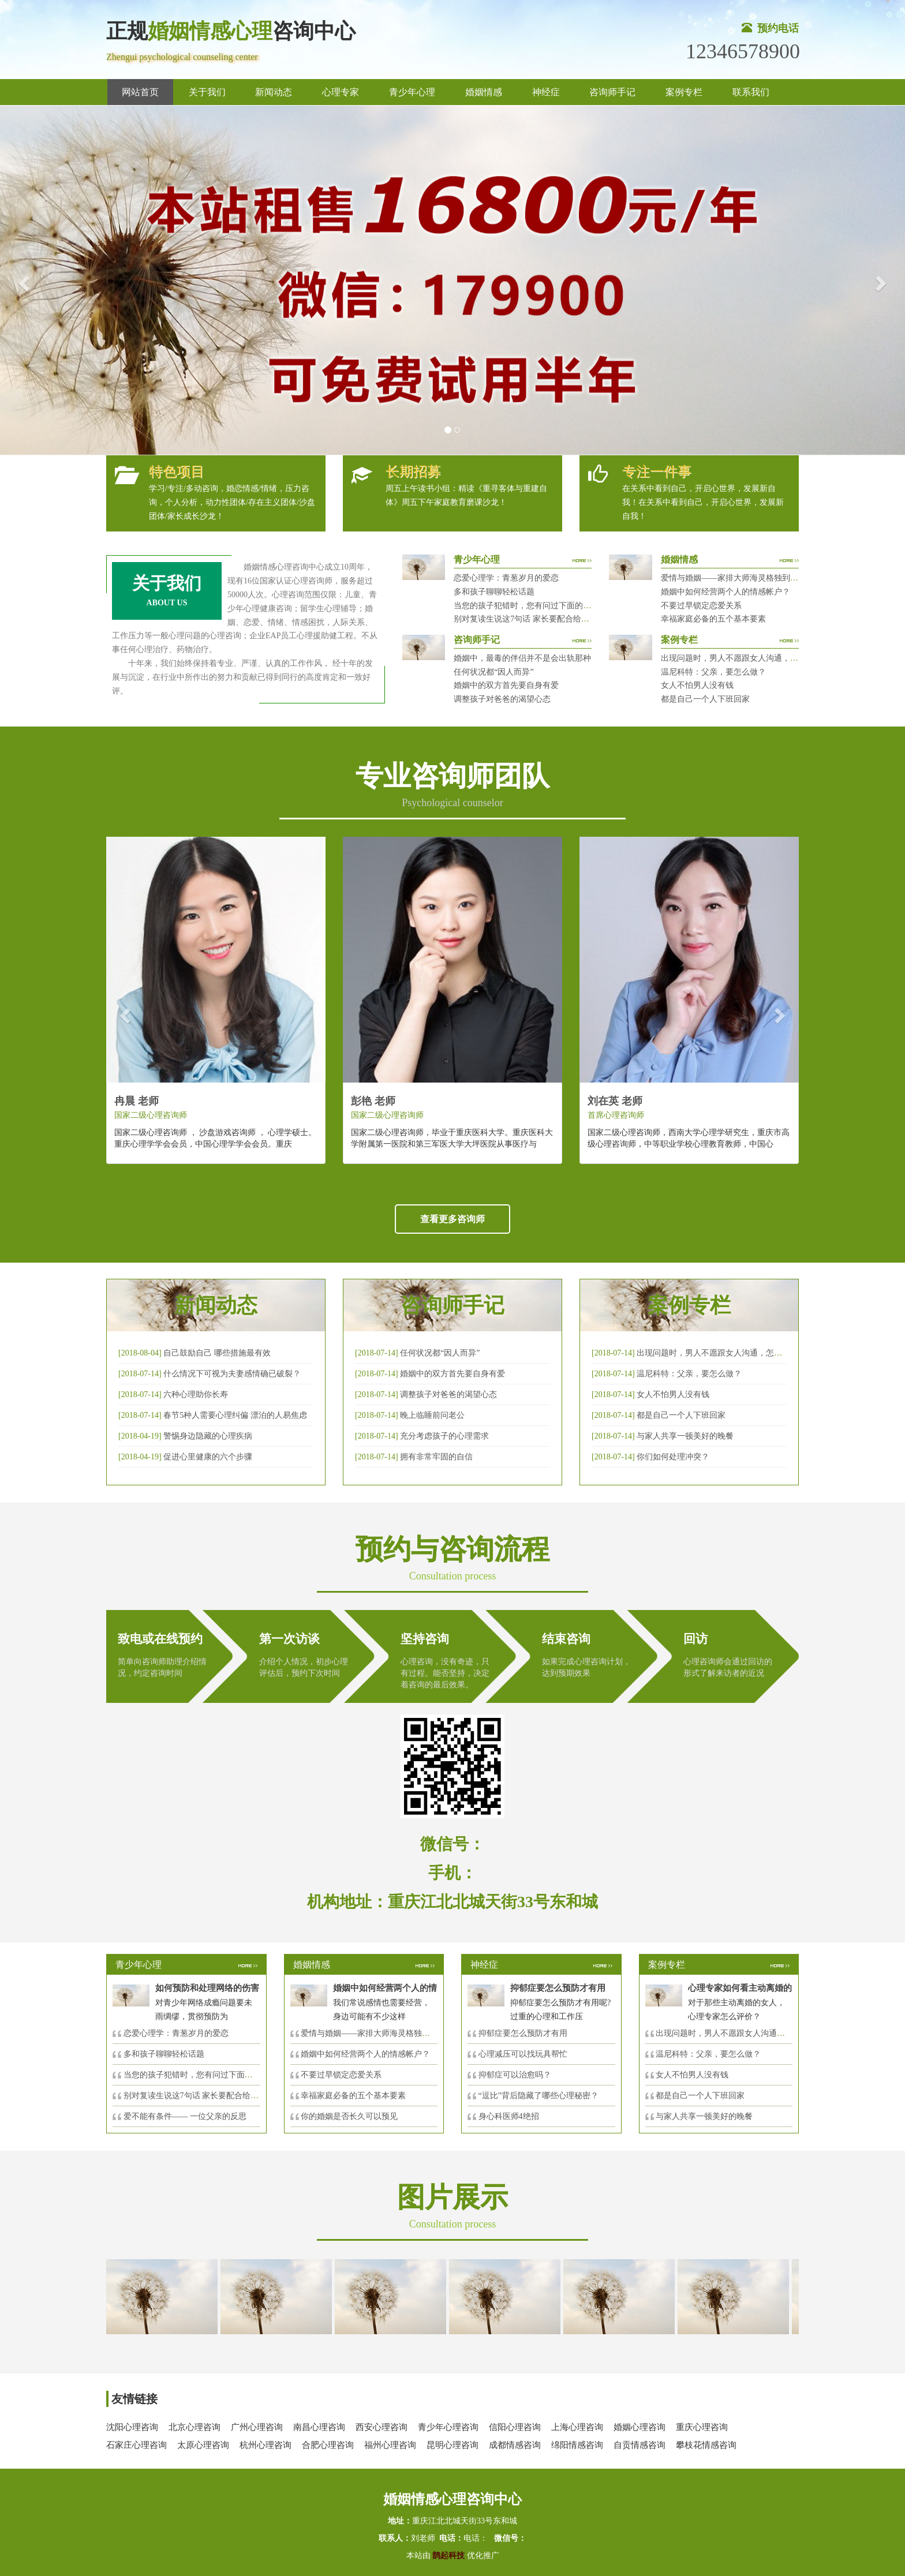 This screenshot has height=2576, width=905. Describe the element at coordinates (522, 2054) in the screenshot. I see `心理减压可以找玩具帮忙` at that location.